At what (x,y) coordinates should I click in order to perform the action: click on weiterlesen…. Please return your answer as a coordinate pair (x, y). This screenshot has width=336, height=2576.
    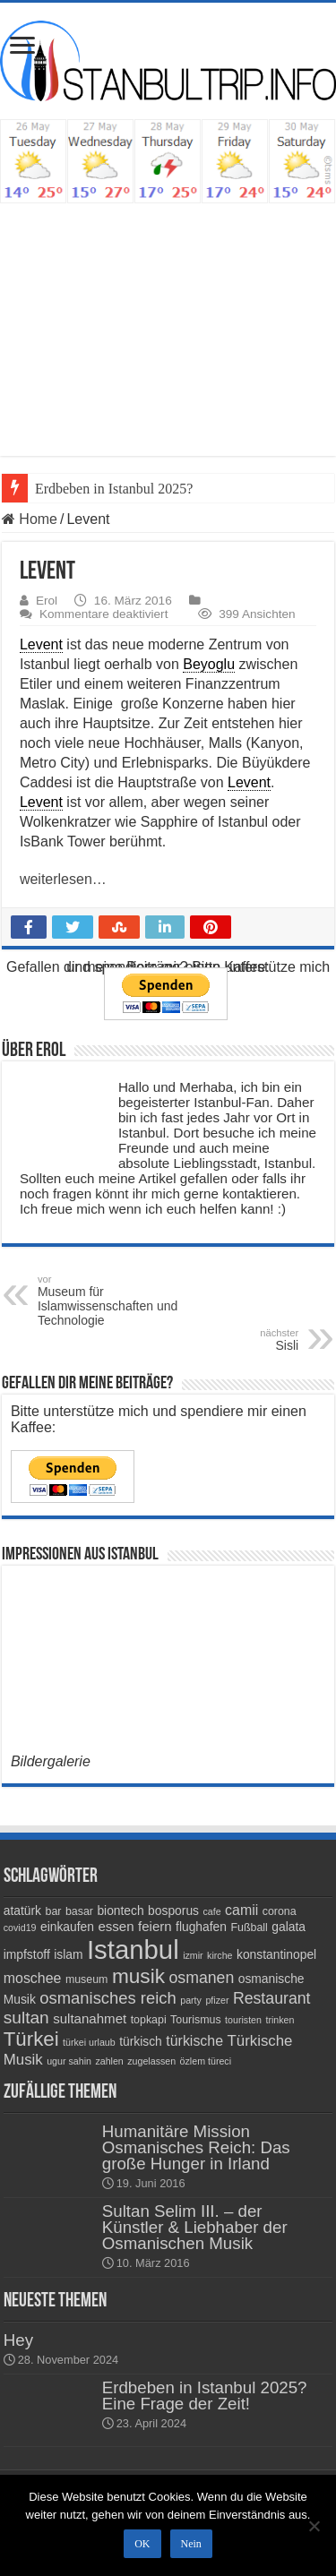
    Looking at the image, I should click on (63, 879).